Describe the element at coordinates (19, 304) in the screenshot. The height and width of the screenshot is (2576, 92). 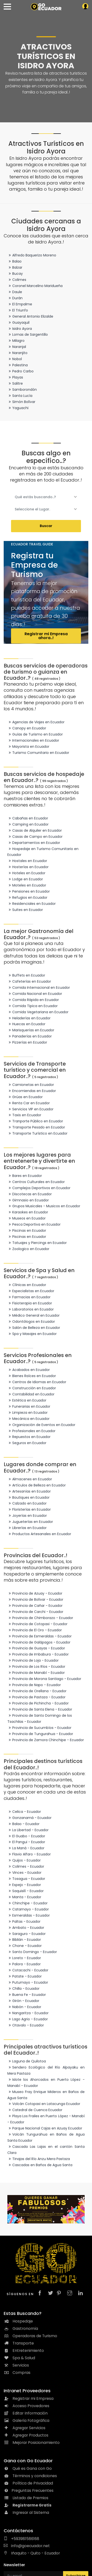
I see `El Empalme` at that location.